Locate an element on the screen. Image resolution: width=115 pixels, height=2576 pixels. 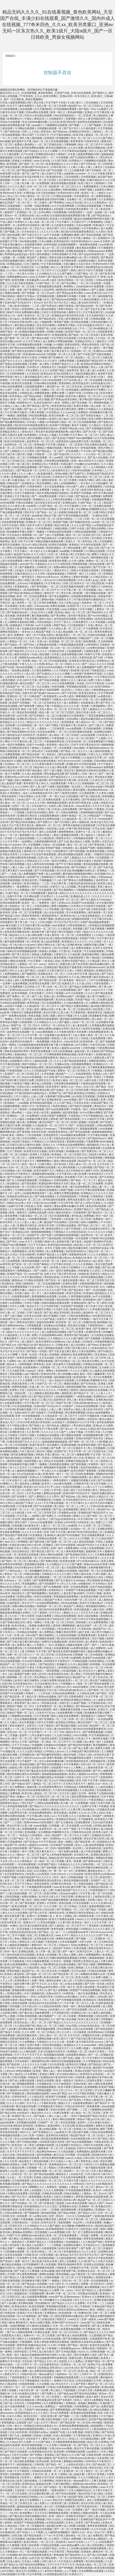
五月婷婷激情网 is located at coordinates (92, 728).